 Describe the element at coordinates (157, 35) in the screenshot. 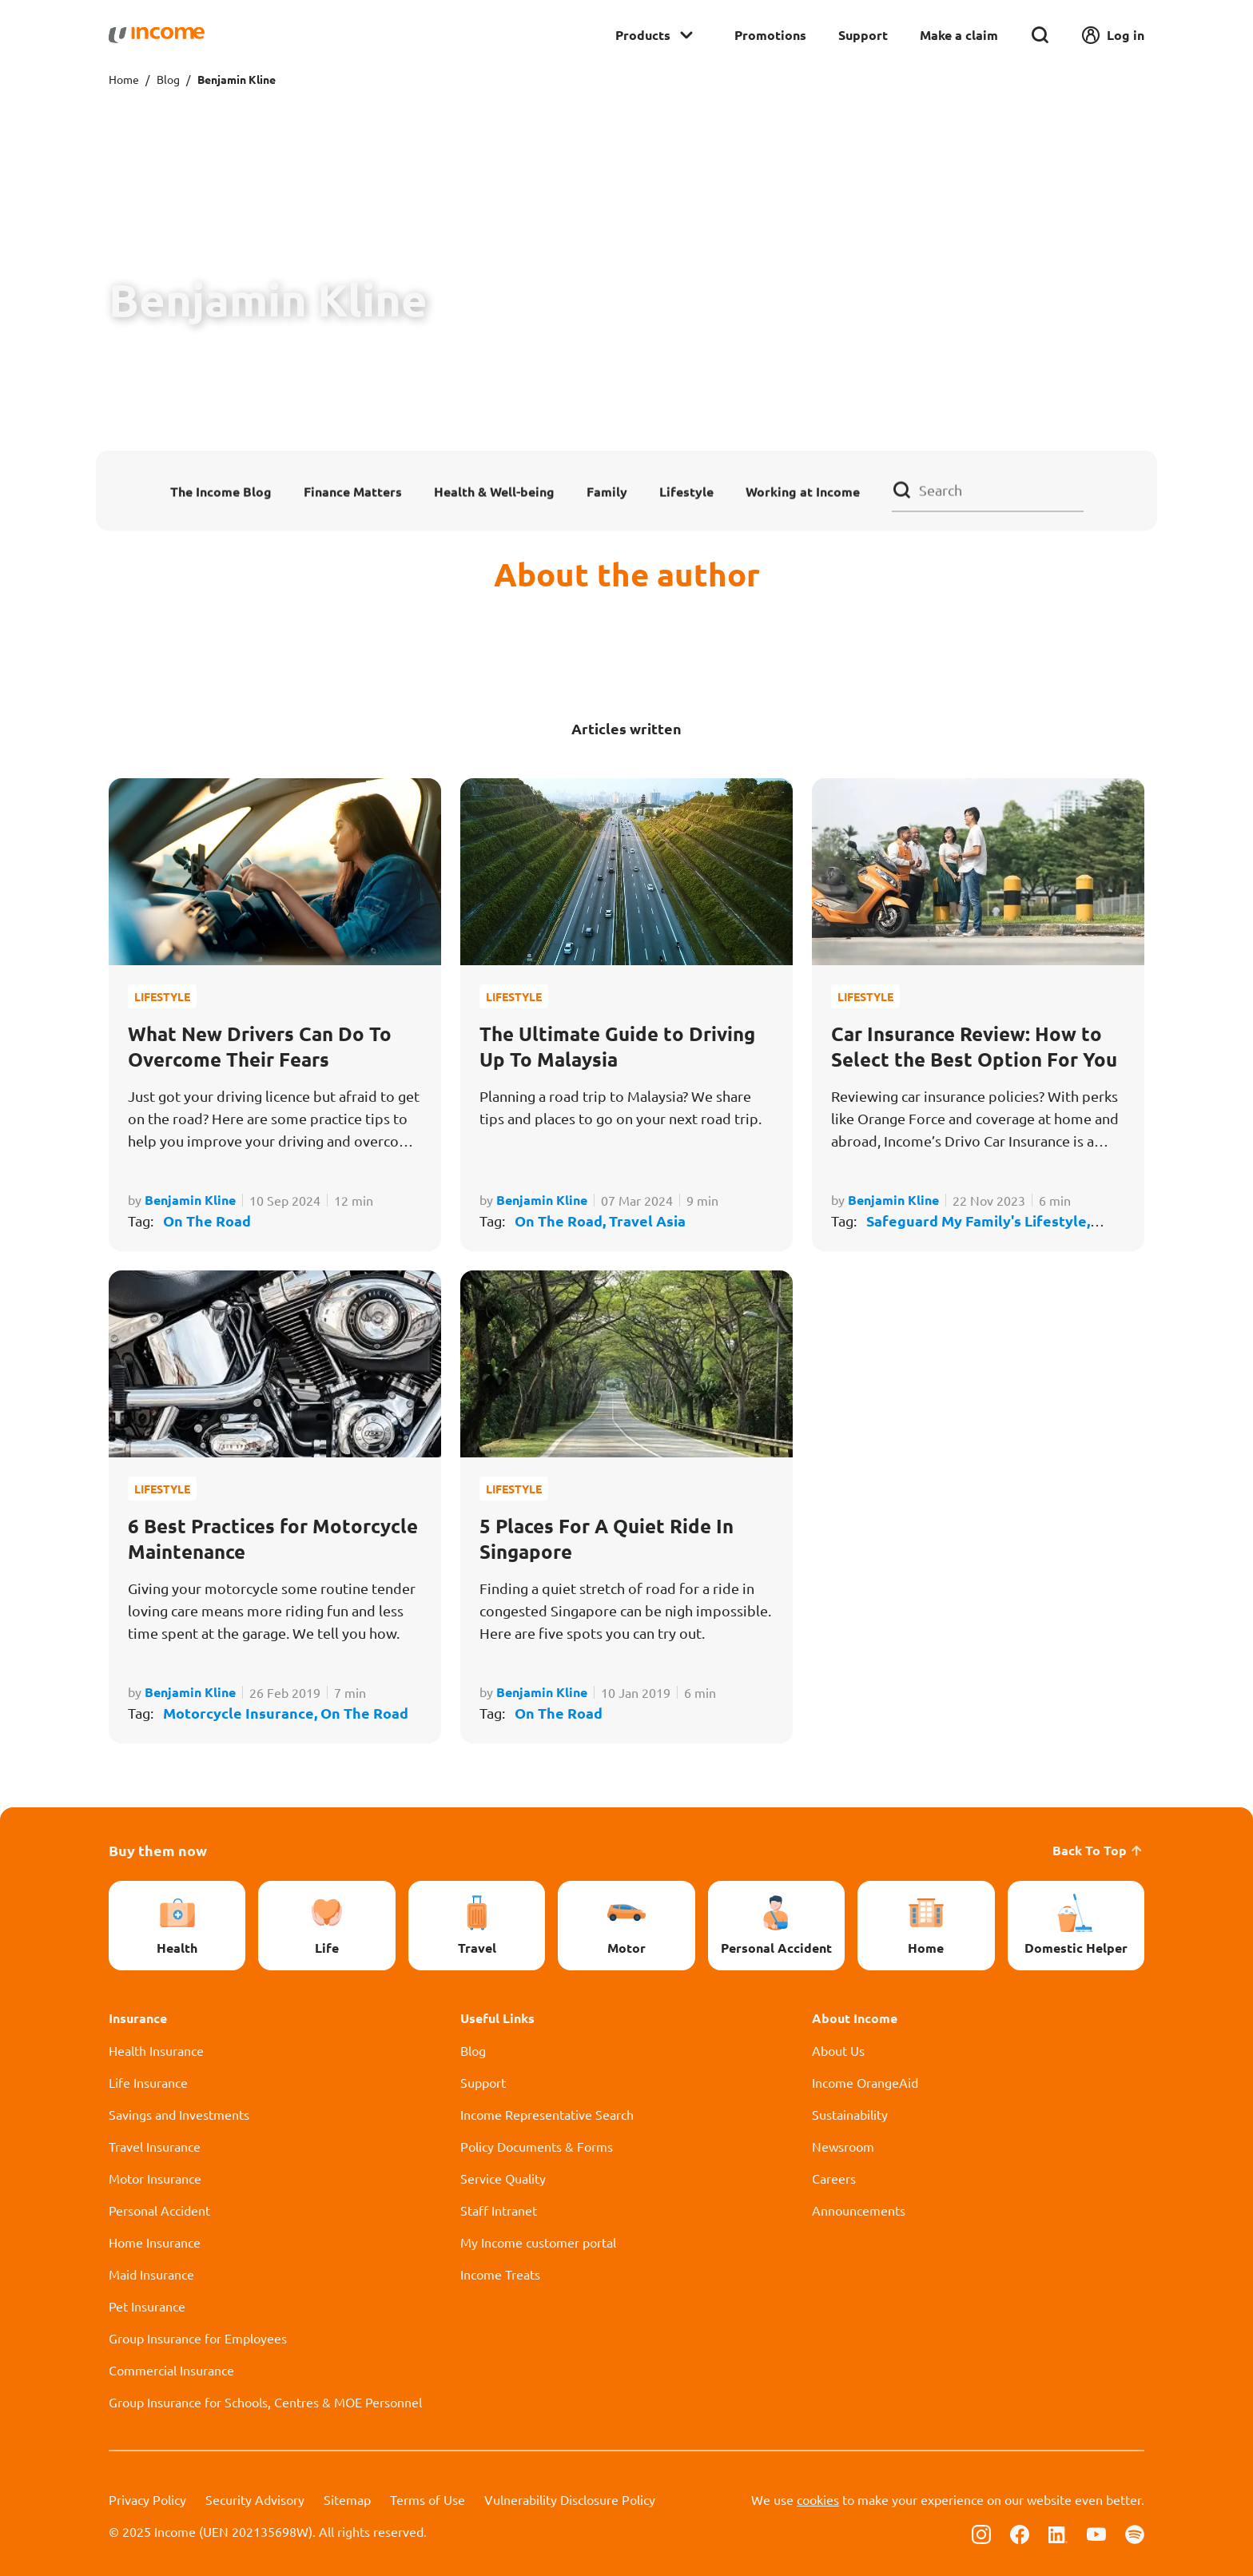

I see `[Navbar Brand]` at that location.